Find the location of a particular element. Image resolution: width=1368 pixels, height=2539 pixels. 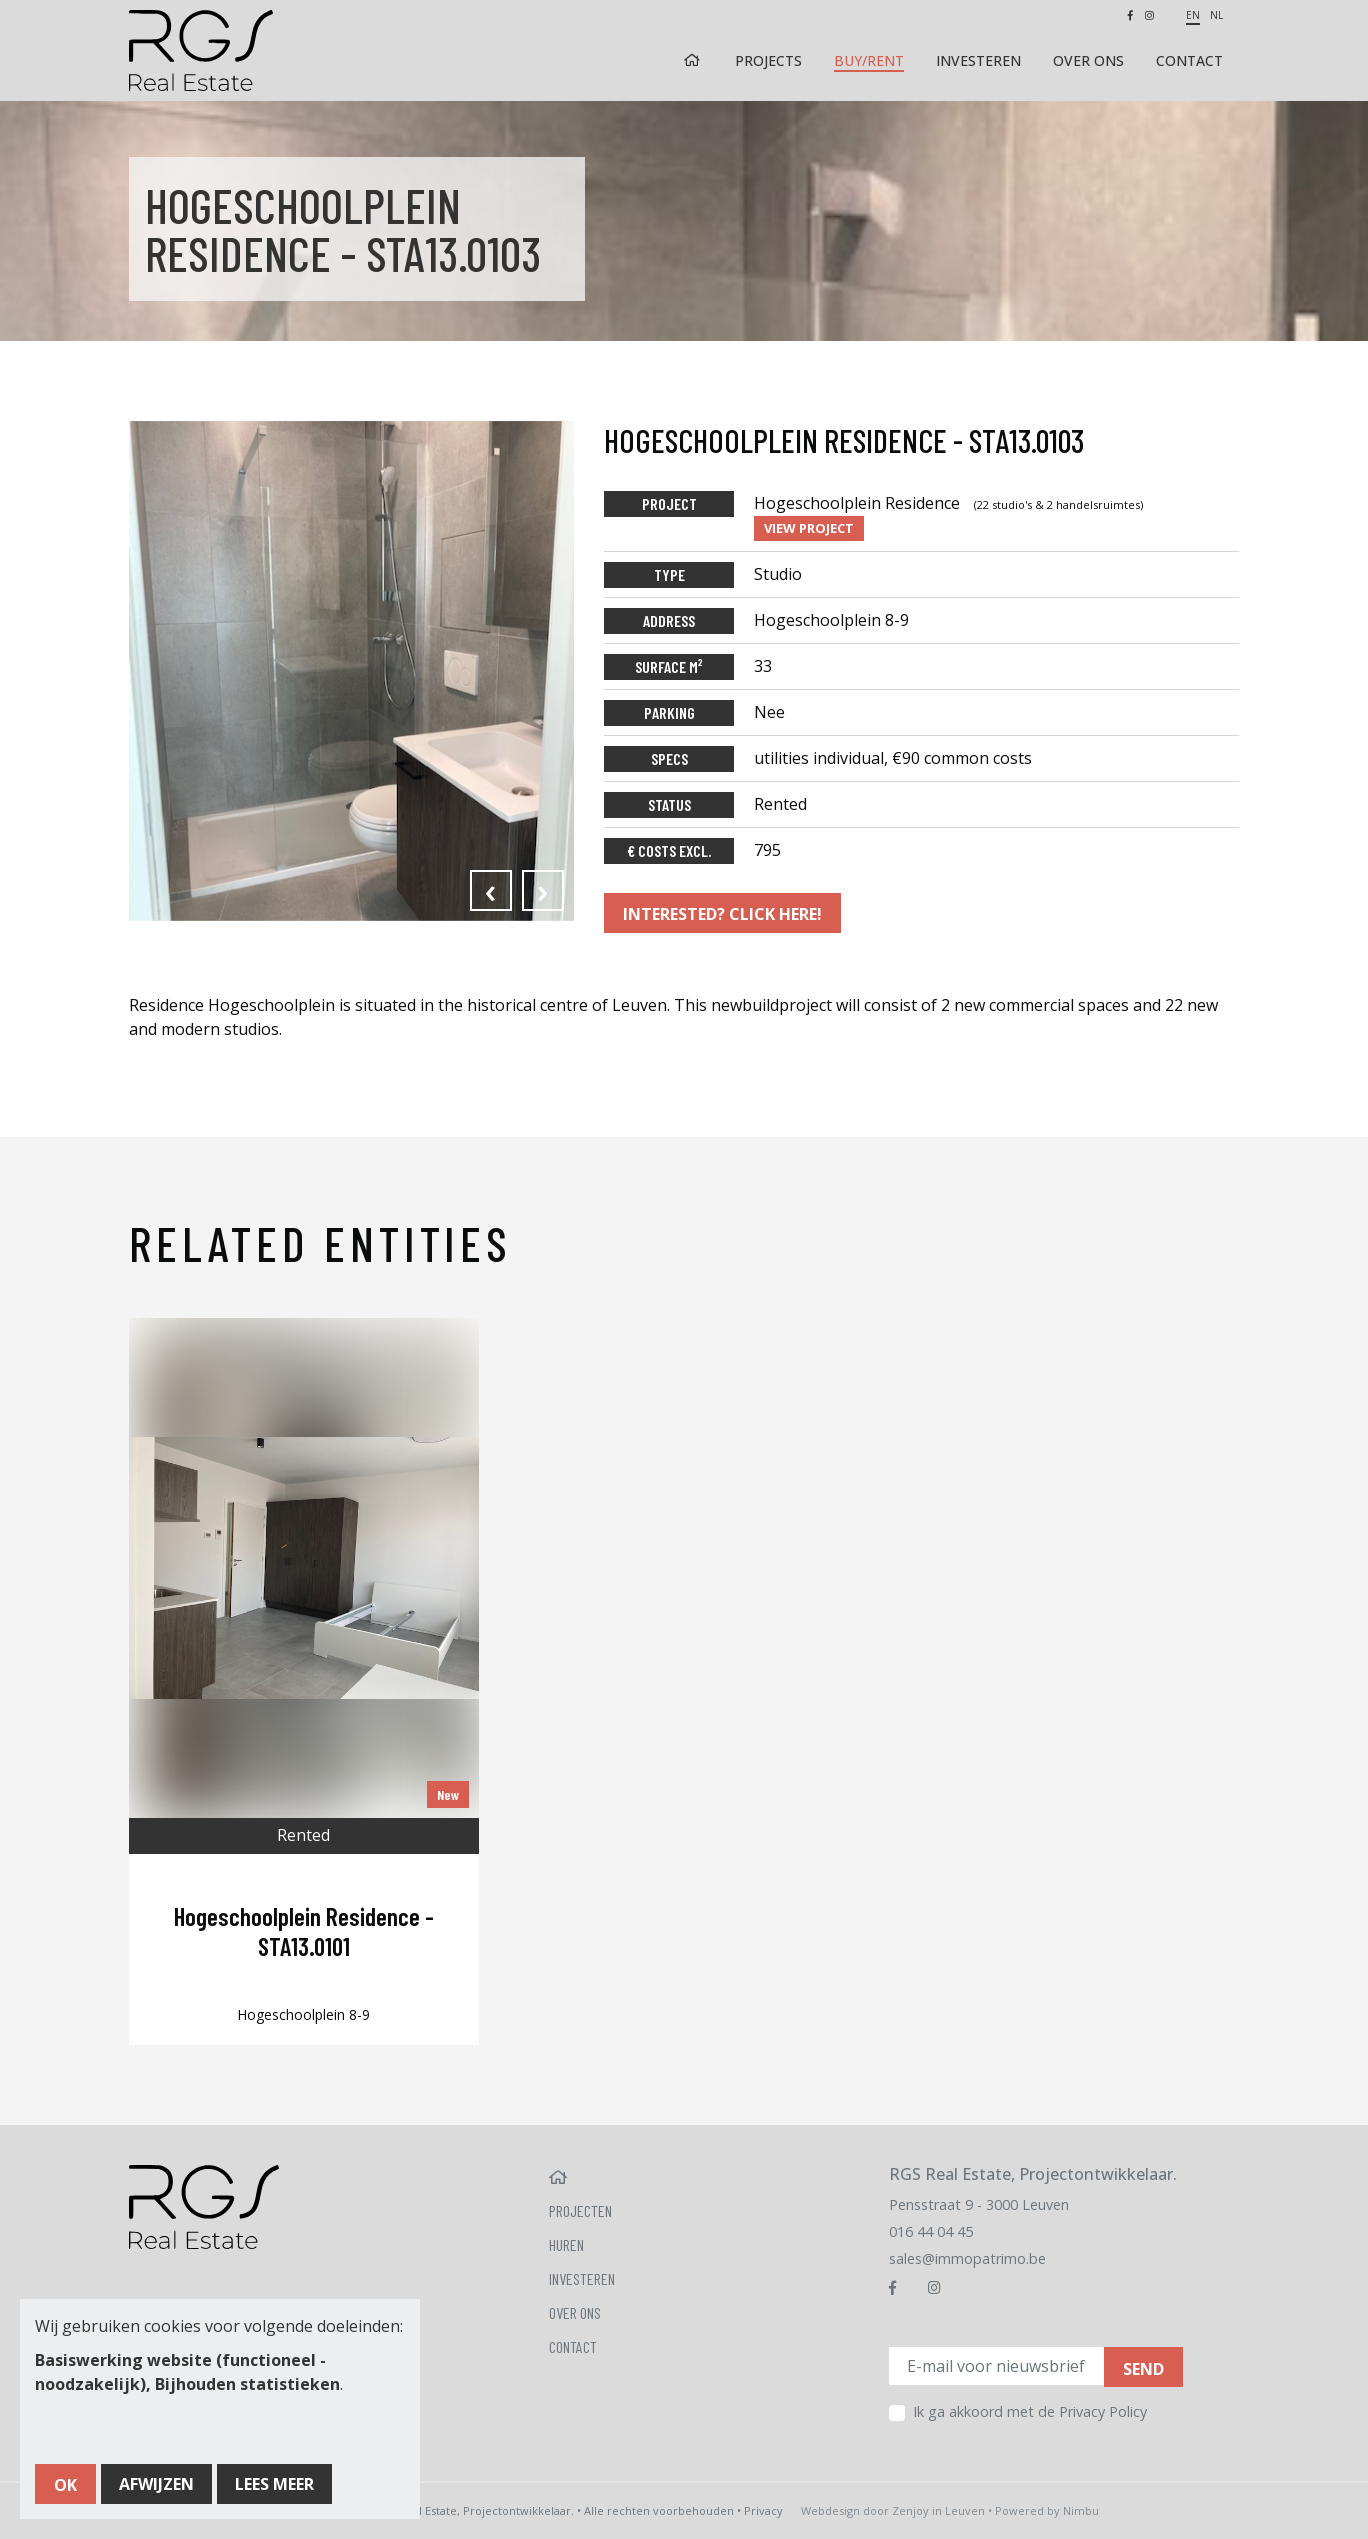

Ik ga akkoord met de is located at coordinates (1030, 2411).